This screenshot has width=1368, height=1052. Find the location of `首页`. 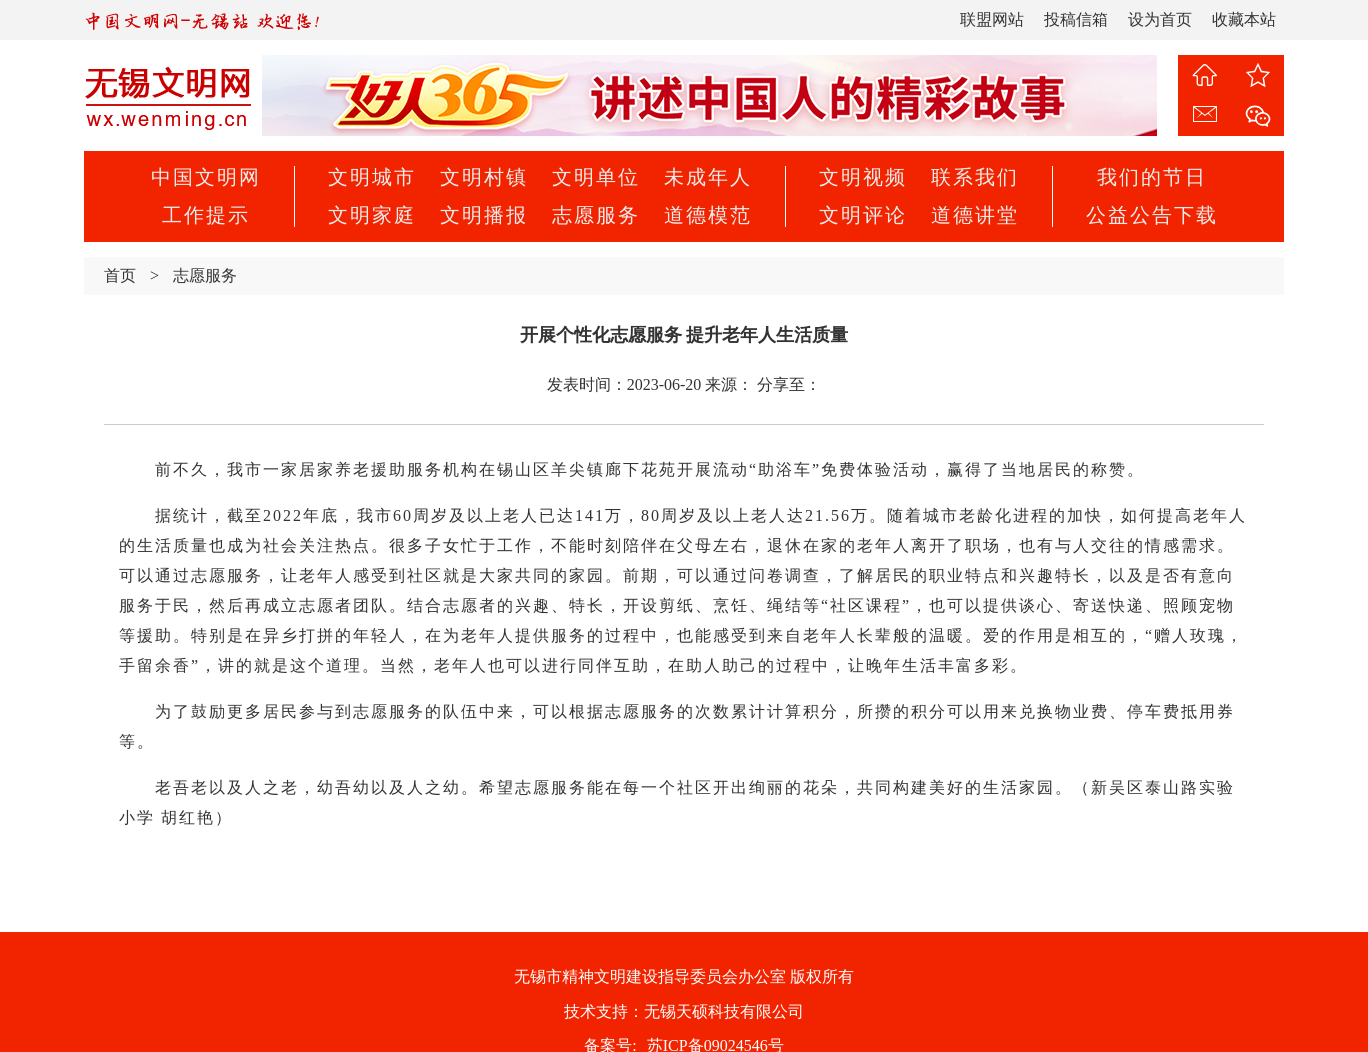

首页 is located at coordinates (120, 275).